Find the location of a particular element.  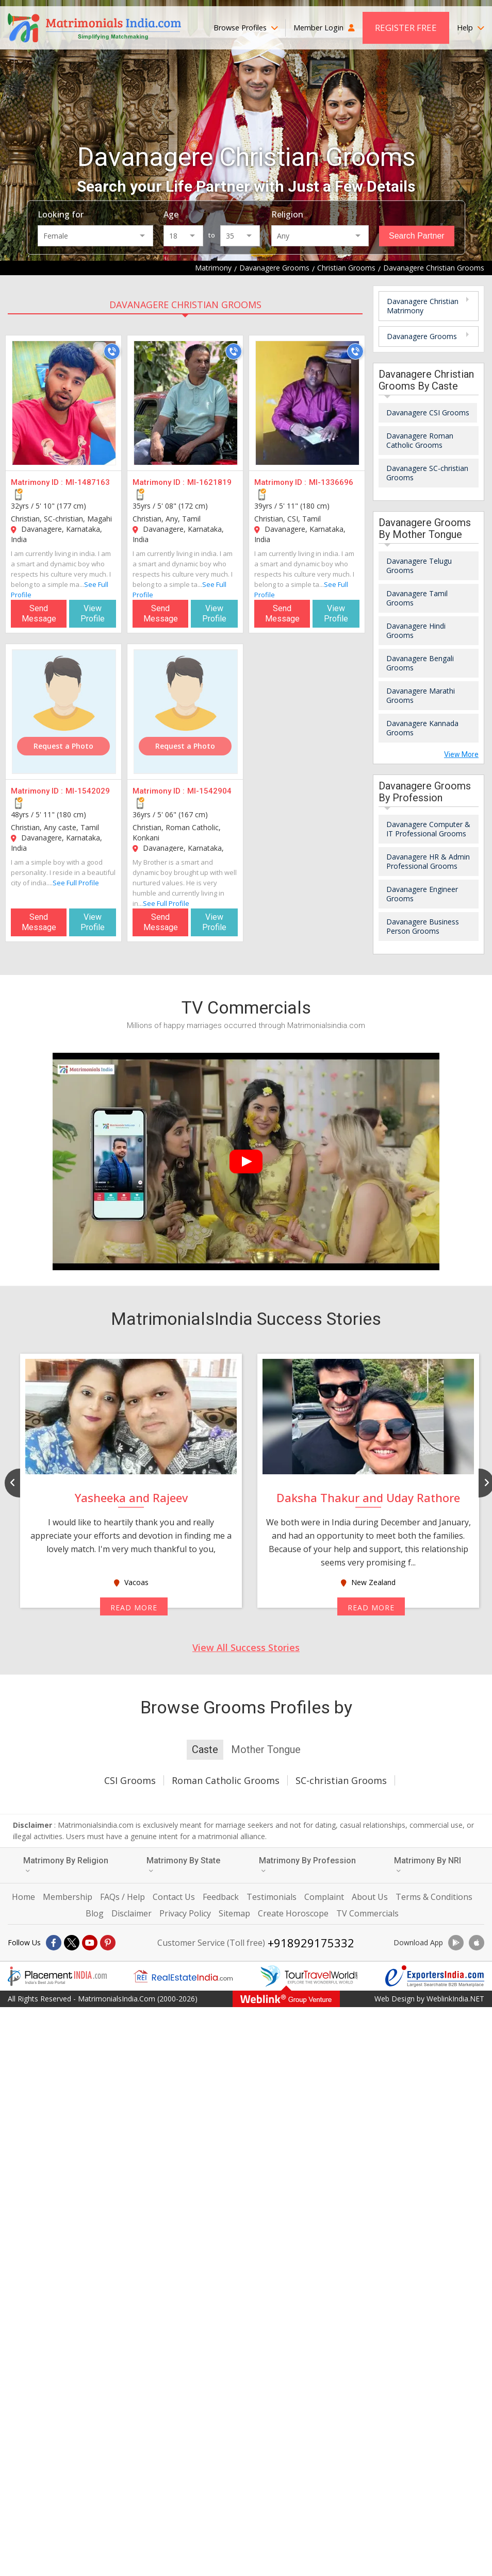

[MI-1487163] is located at coordinates (64, 403).